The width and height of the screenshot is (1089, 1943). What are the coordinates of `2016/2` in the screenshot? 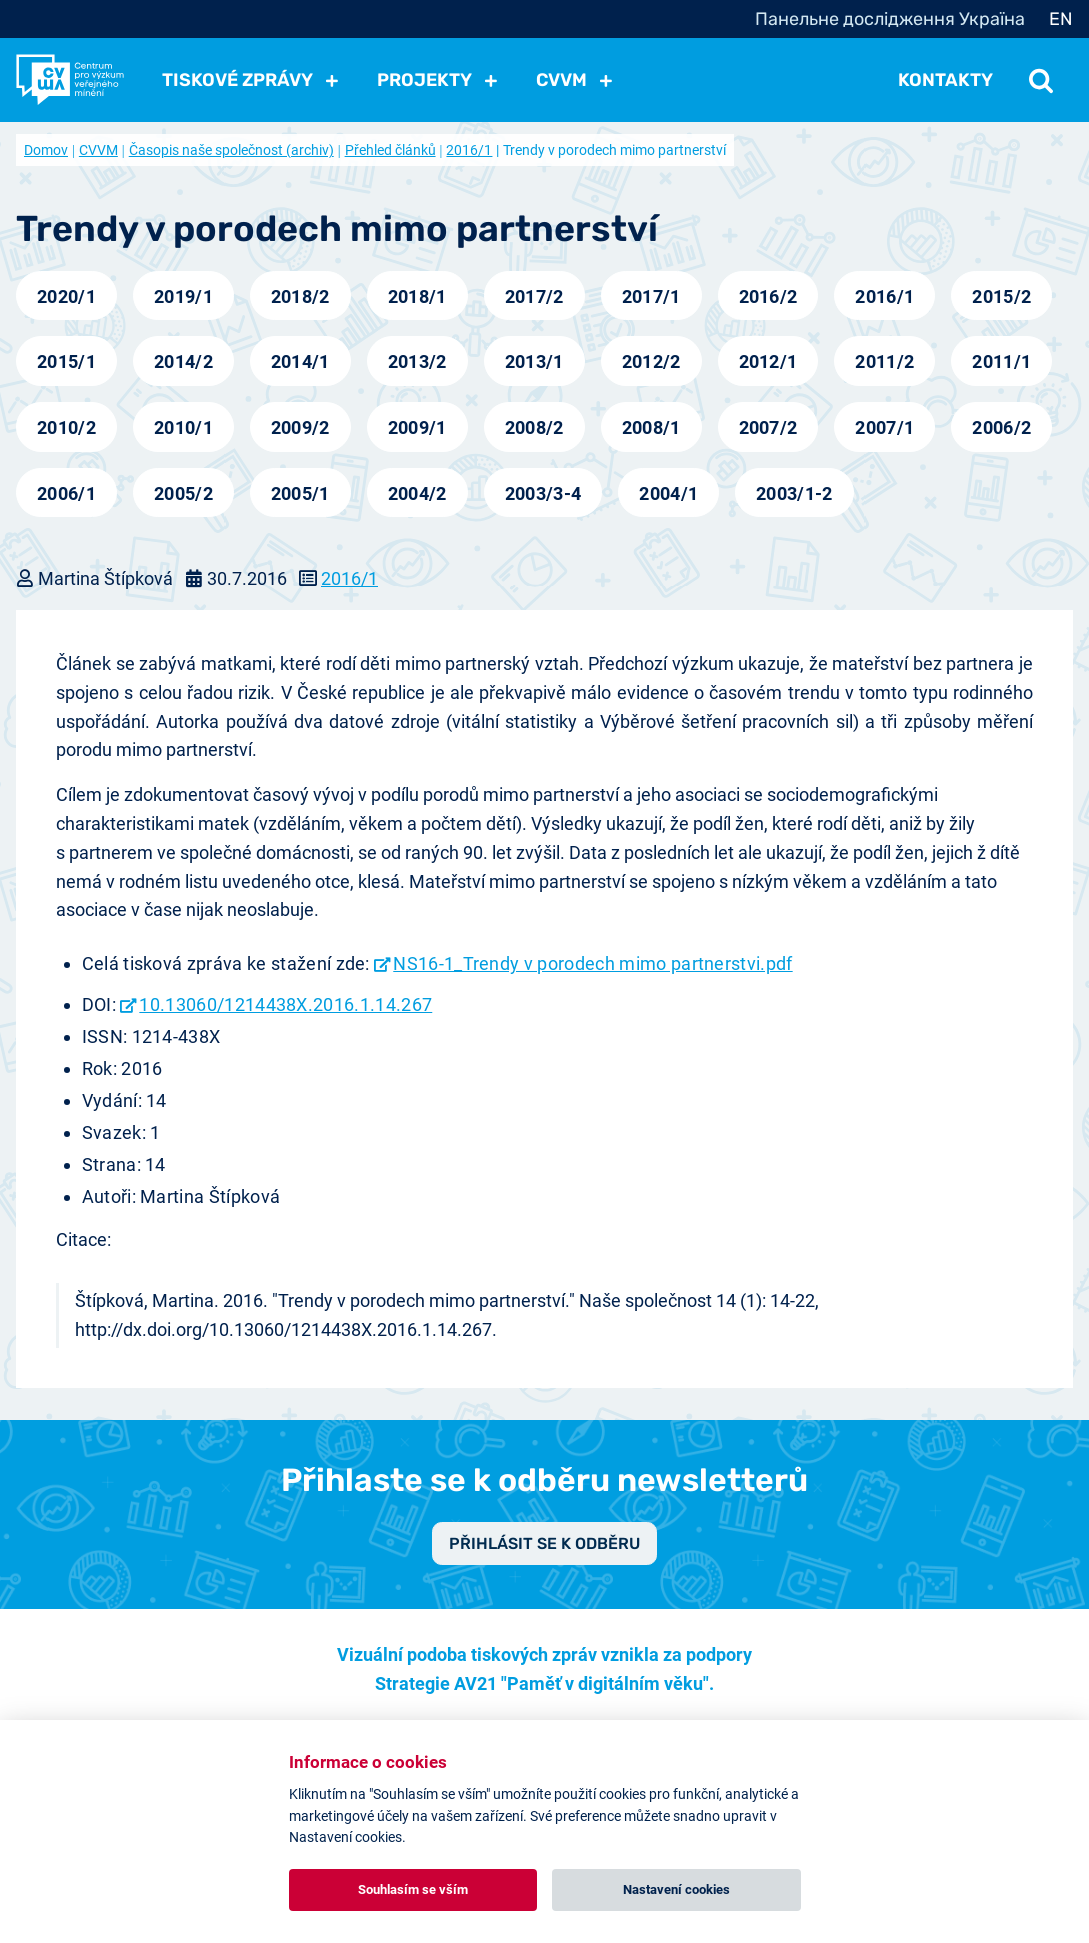 It's located at (768, 296).